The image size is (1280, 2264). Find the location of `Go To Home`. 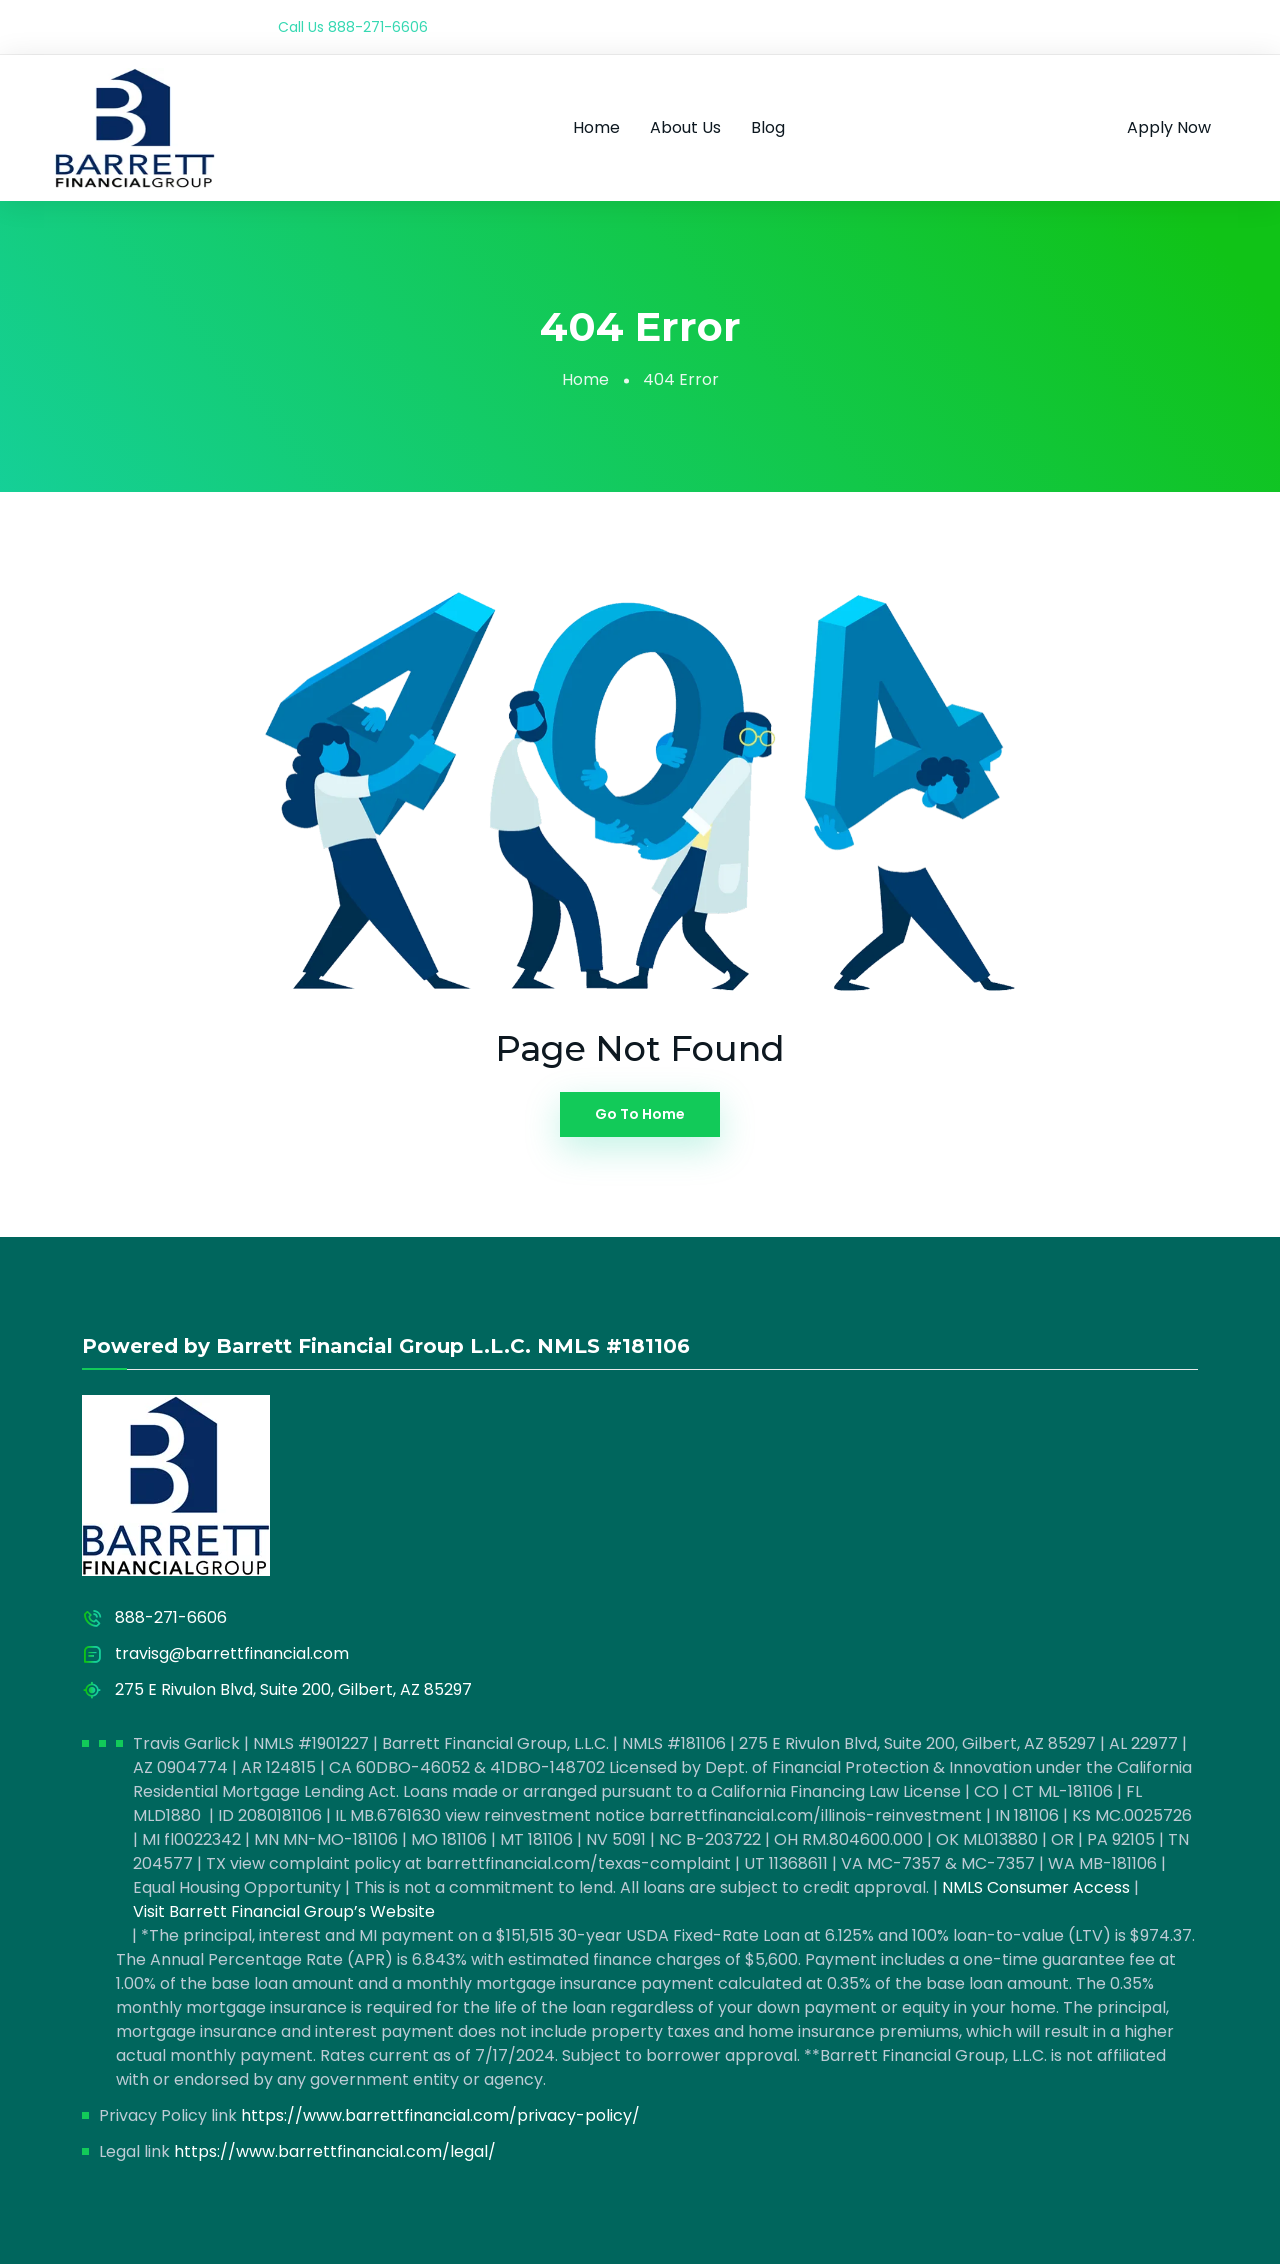

Go To Home is located at coordinates (640, 1114).